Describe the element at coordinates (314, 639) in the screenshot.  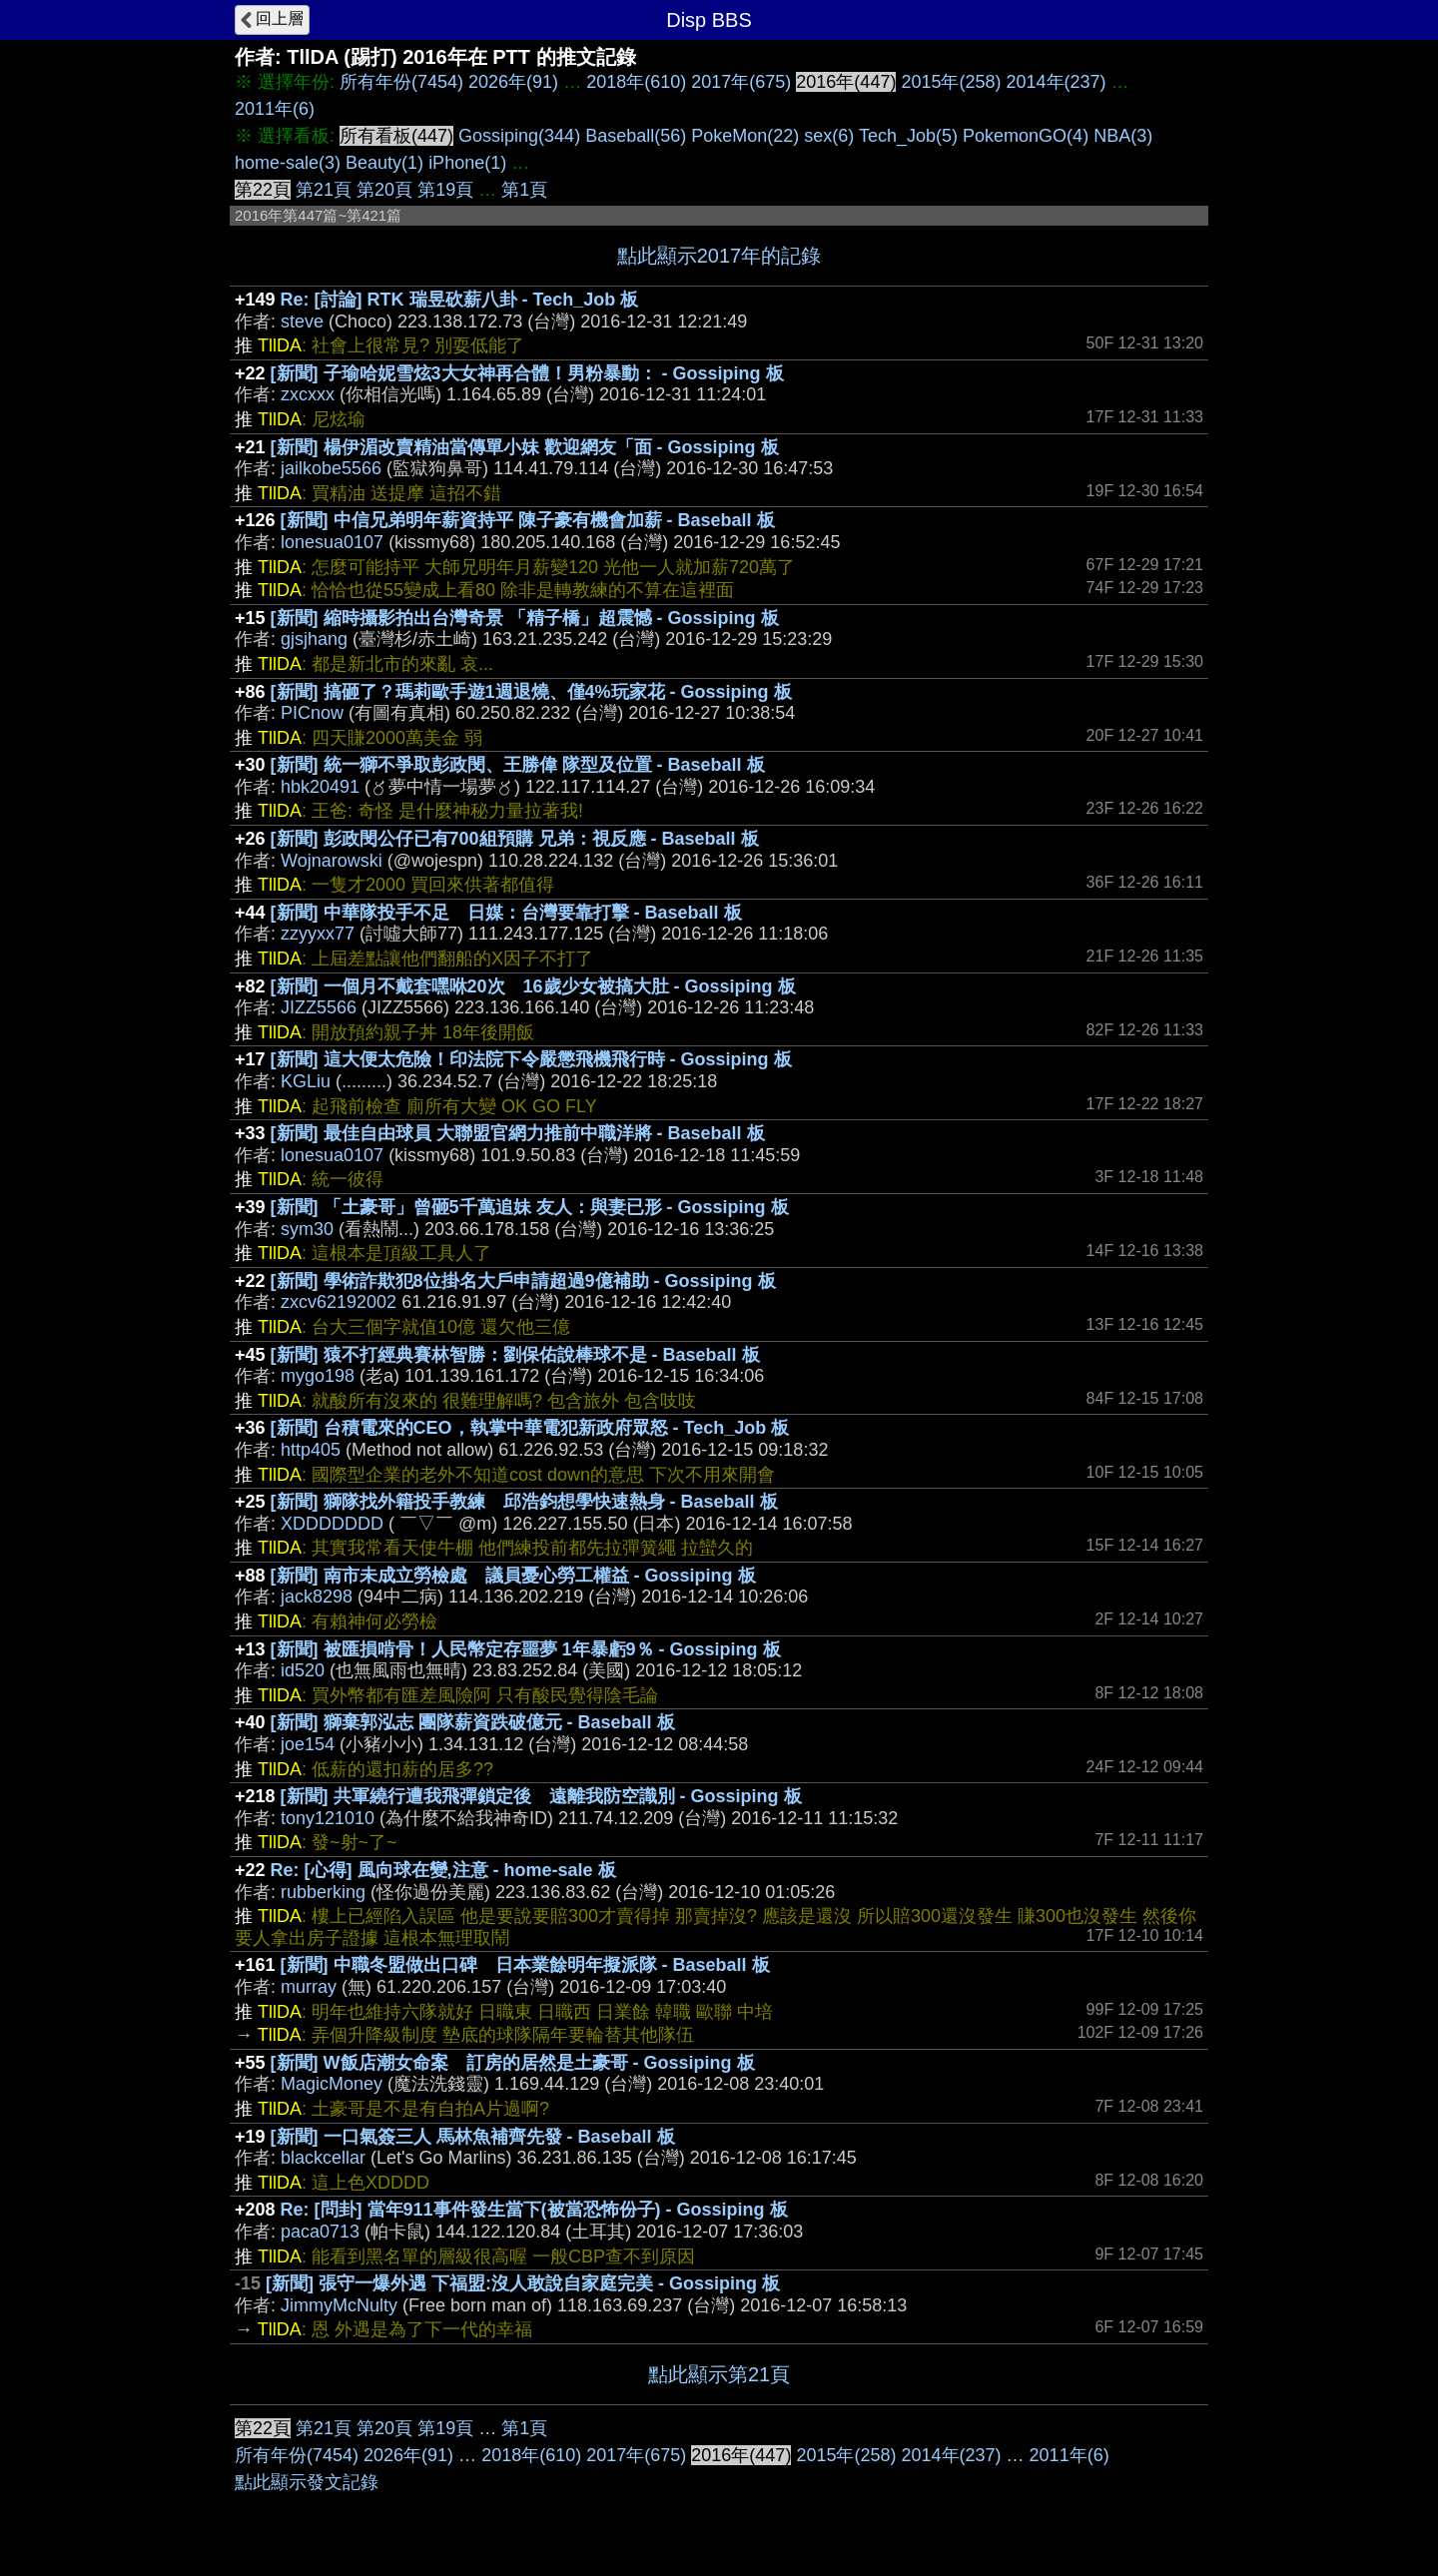
I see `gjsjhang` at that location.